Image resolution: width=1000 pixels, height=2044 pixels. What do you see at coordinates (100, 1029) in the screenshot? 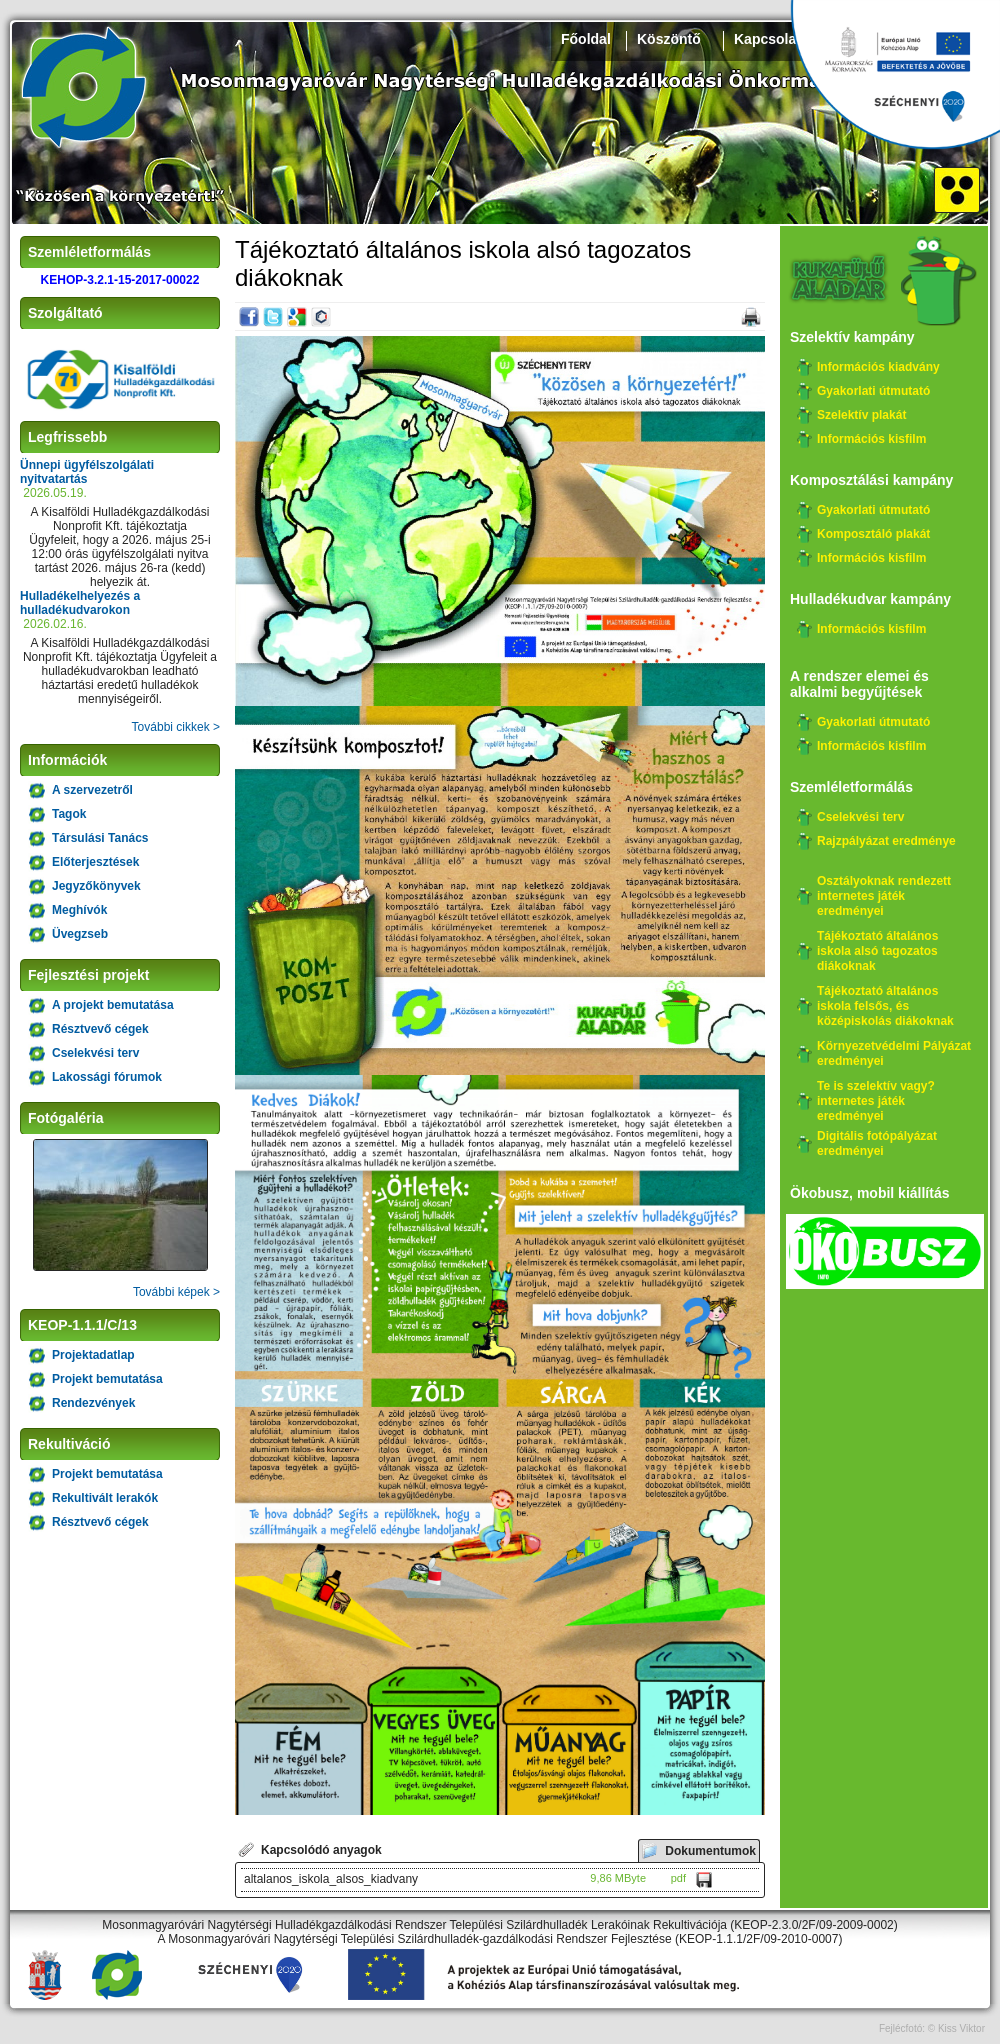
I see `Résztvevő cégek` at bounding box center [100, 1029].